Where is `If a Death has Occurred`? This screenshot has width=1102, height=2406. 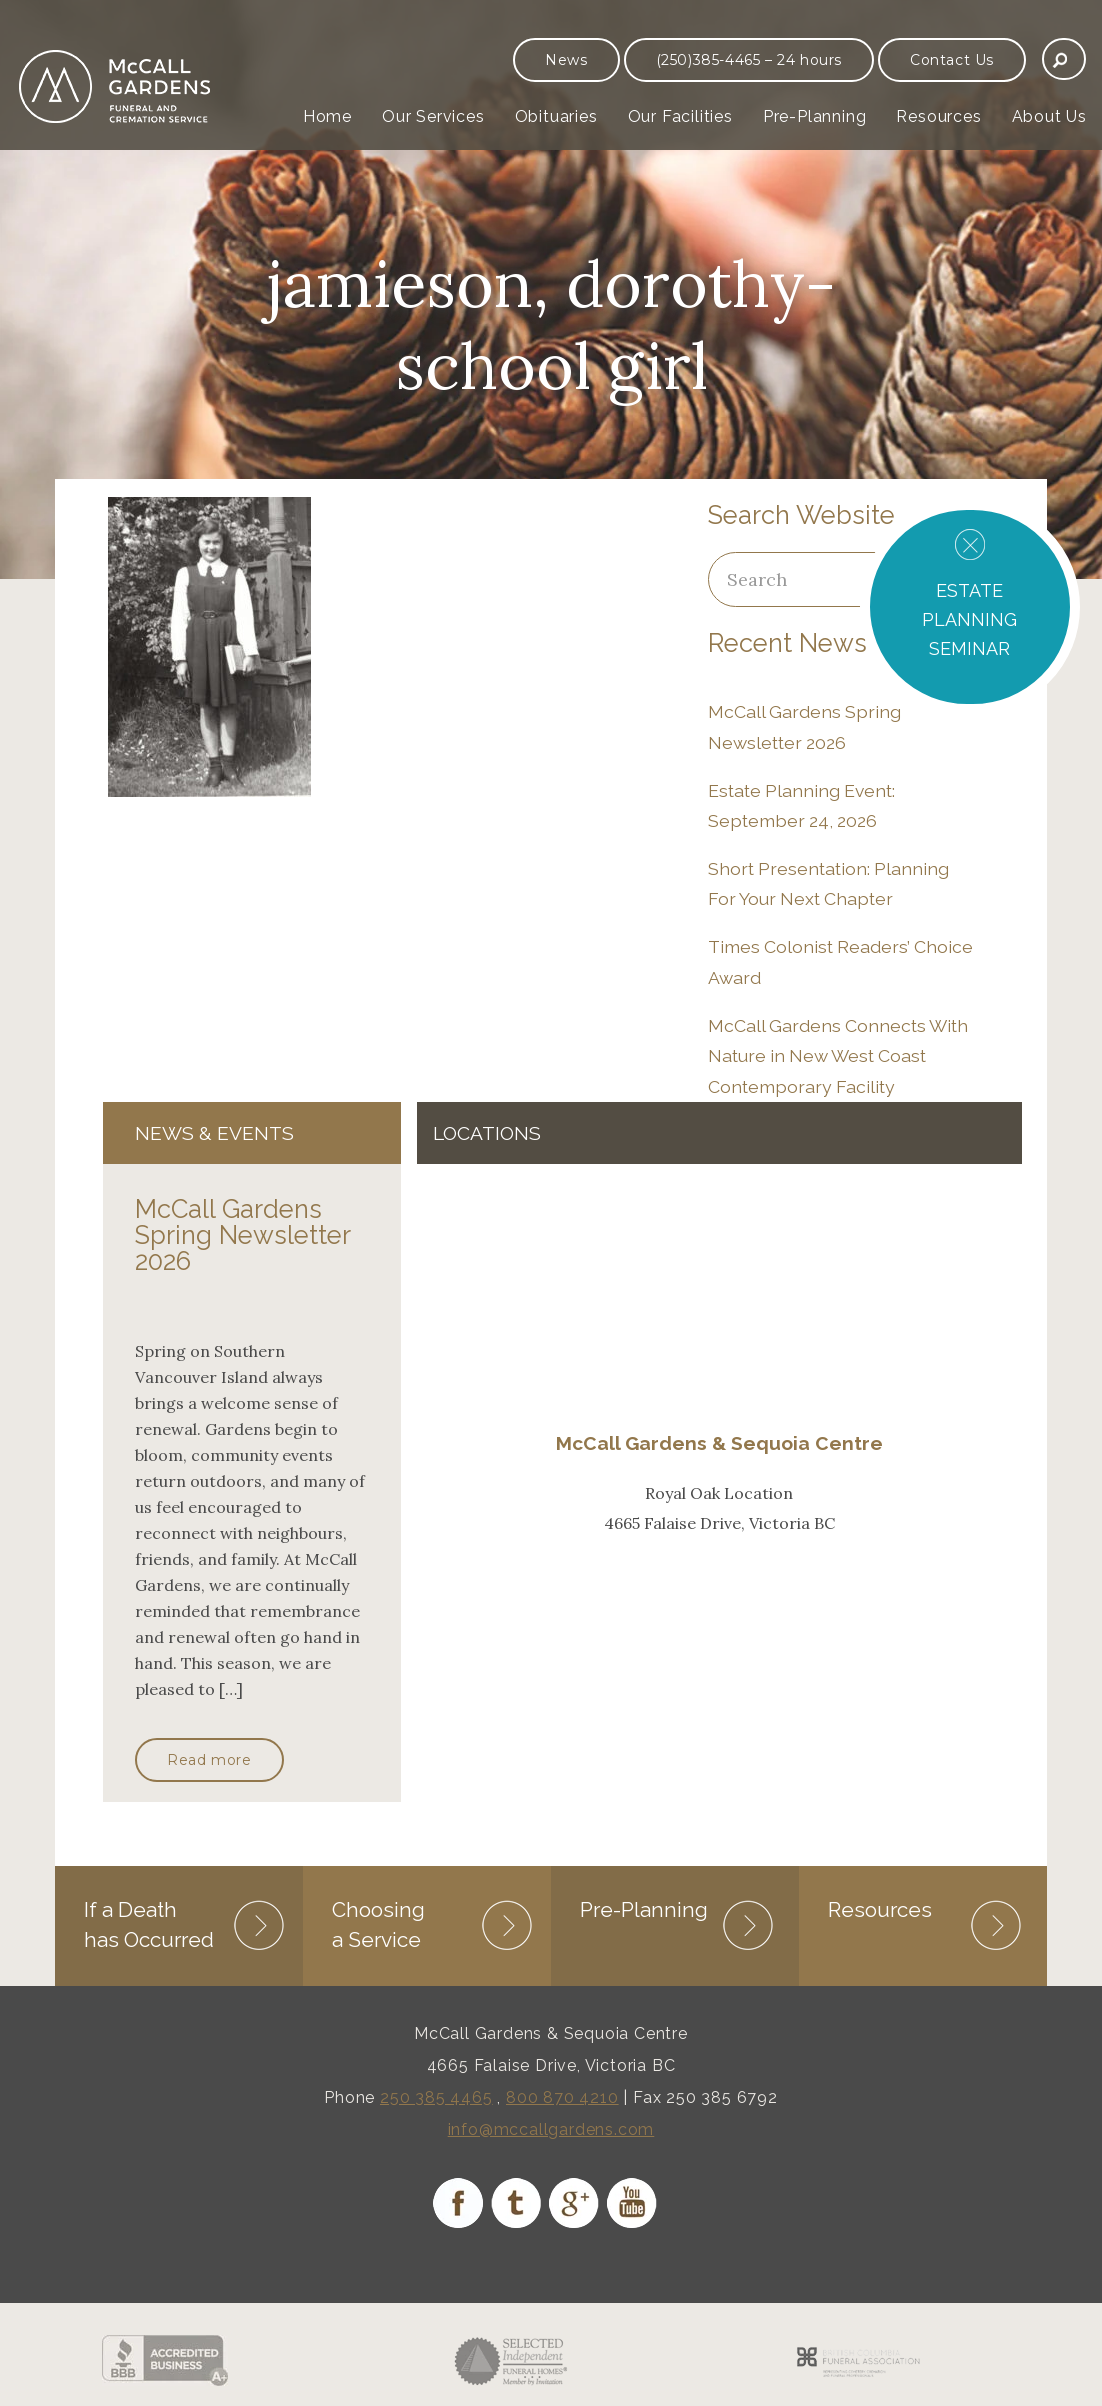
If a Death has Occurred is located at coordinates (149, 1924).